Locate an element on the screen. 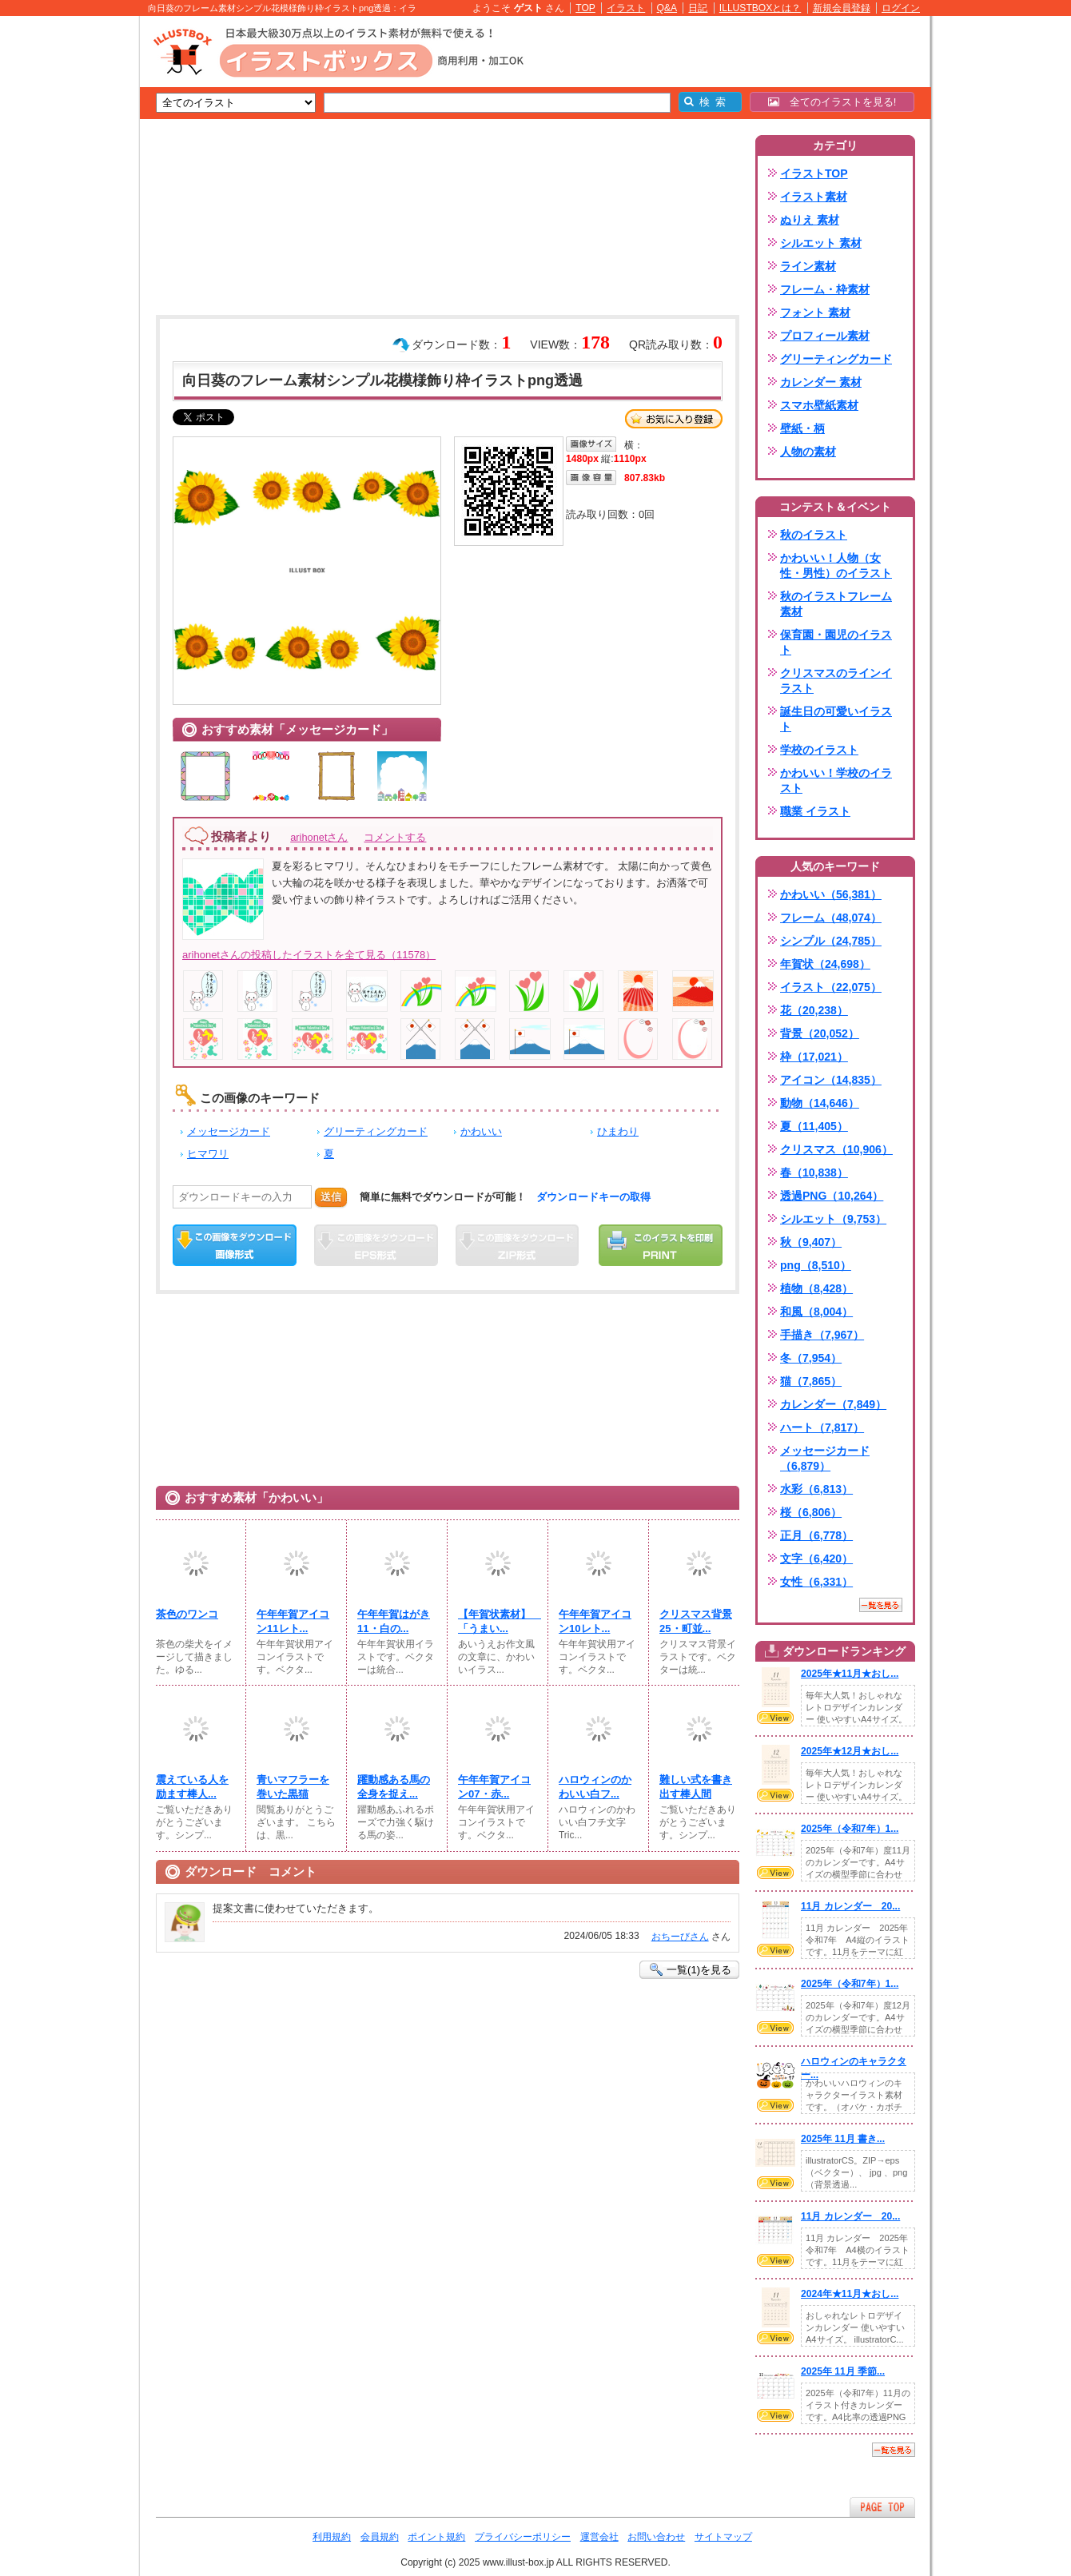  クリスマスのラインイラスト is located at coordinates (836, 681).